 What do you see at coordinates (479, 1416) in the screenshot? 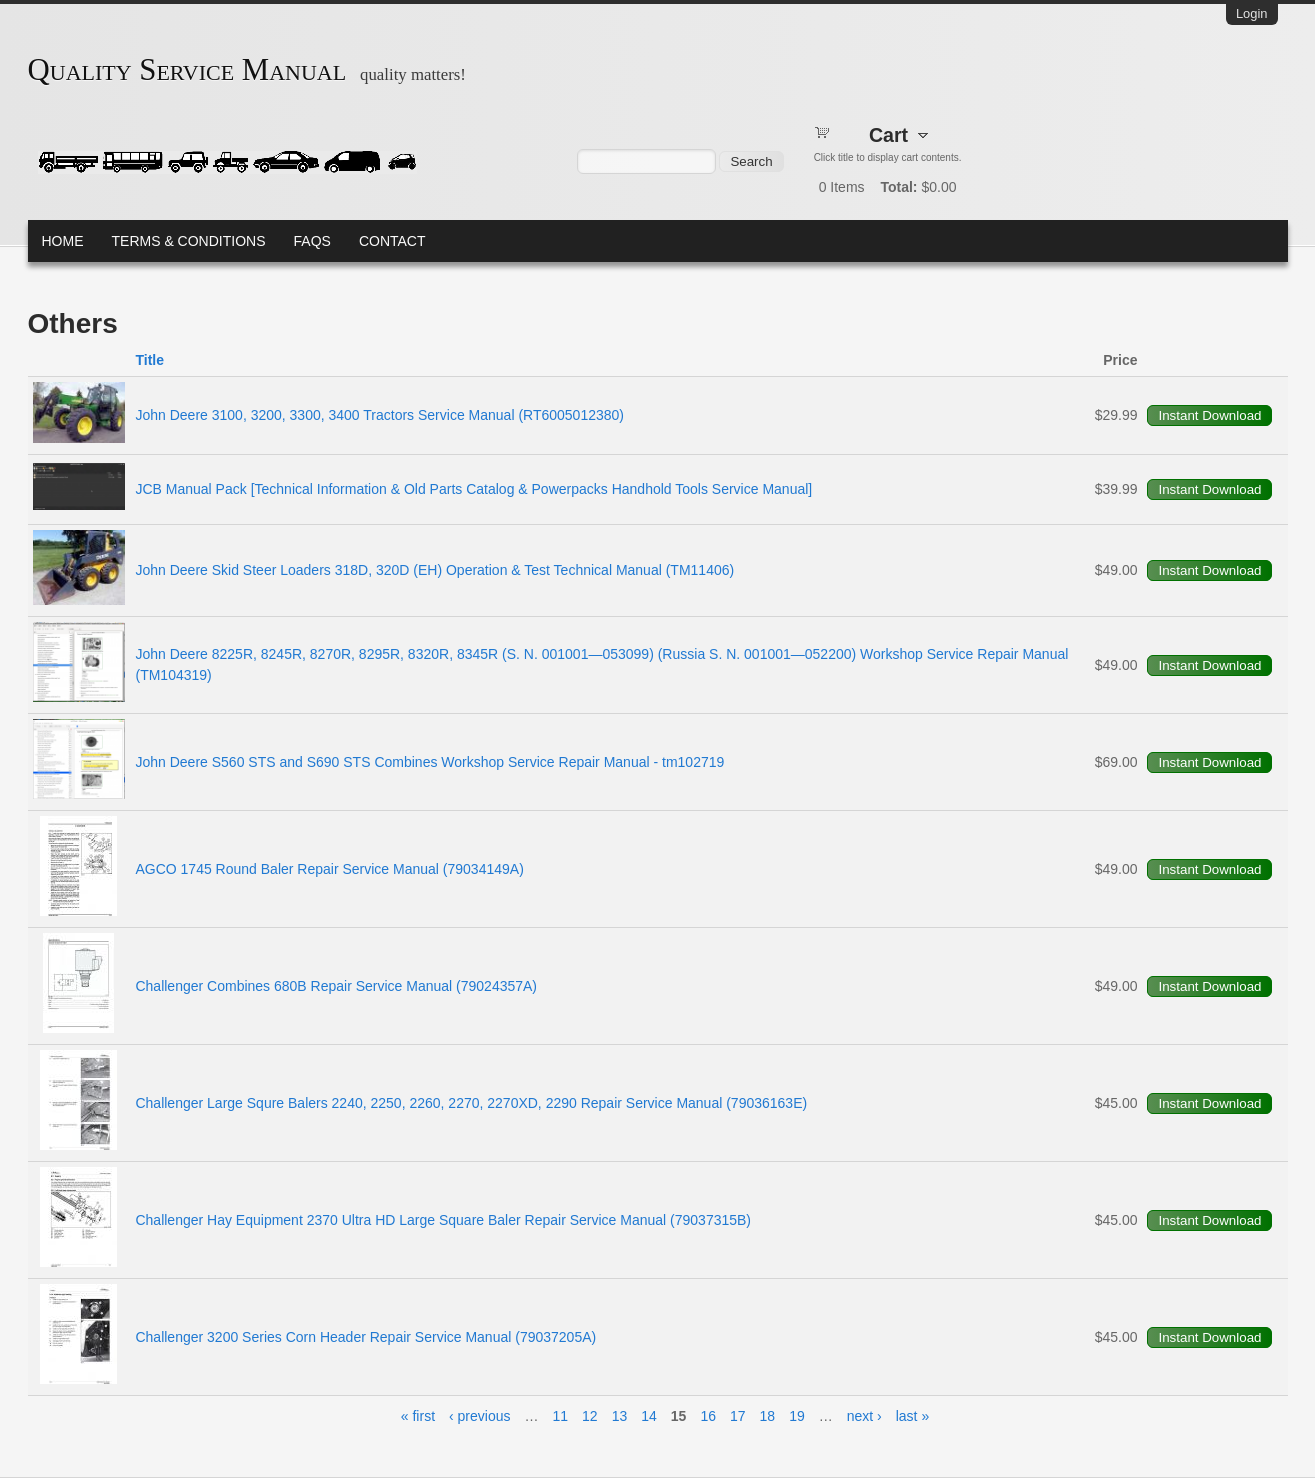
I see `‹ previous` at bounding box center [479, 1416].